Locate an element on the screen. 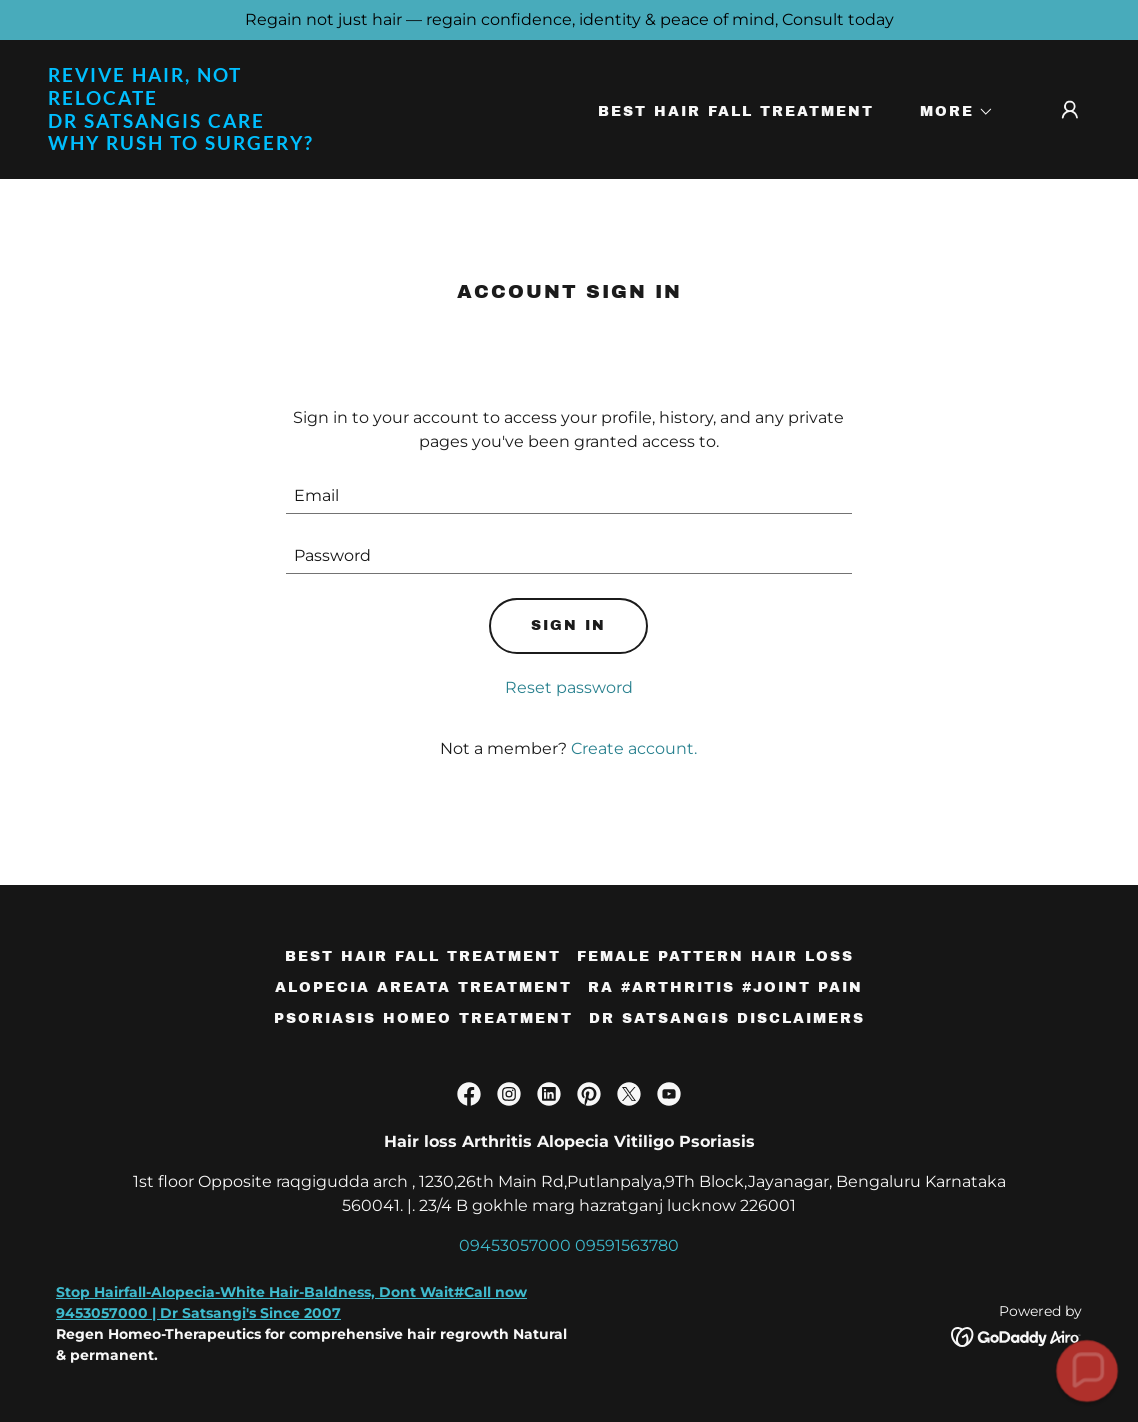 The width and height of the screenshot is (1138, 1422). Alopecia Areata Treatment [link] is located at coordinates (423, 987).